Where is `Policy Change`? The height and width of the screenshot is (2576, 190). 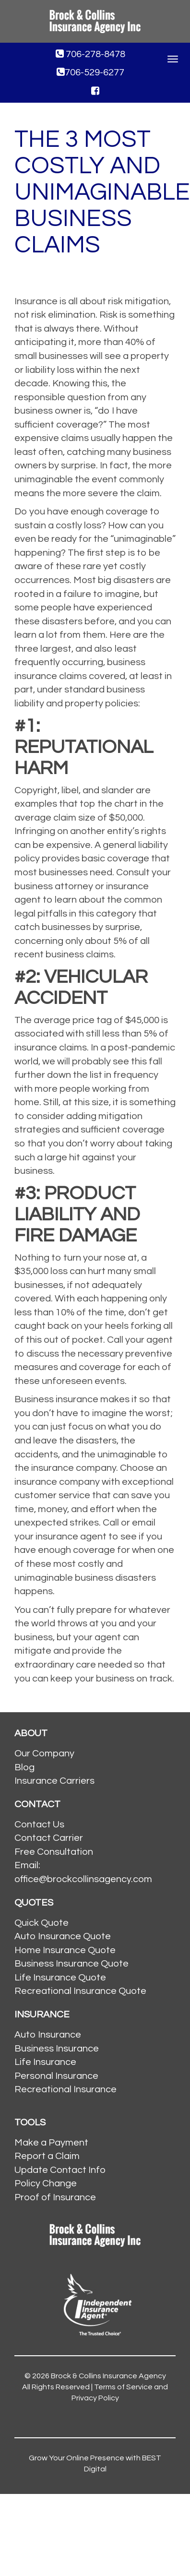 Policy Change is located at coordinates (45, 2183).